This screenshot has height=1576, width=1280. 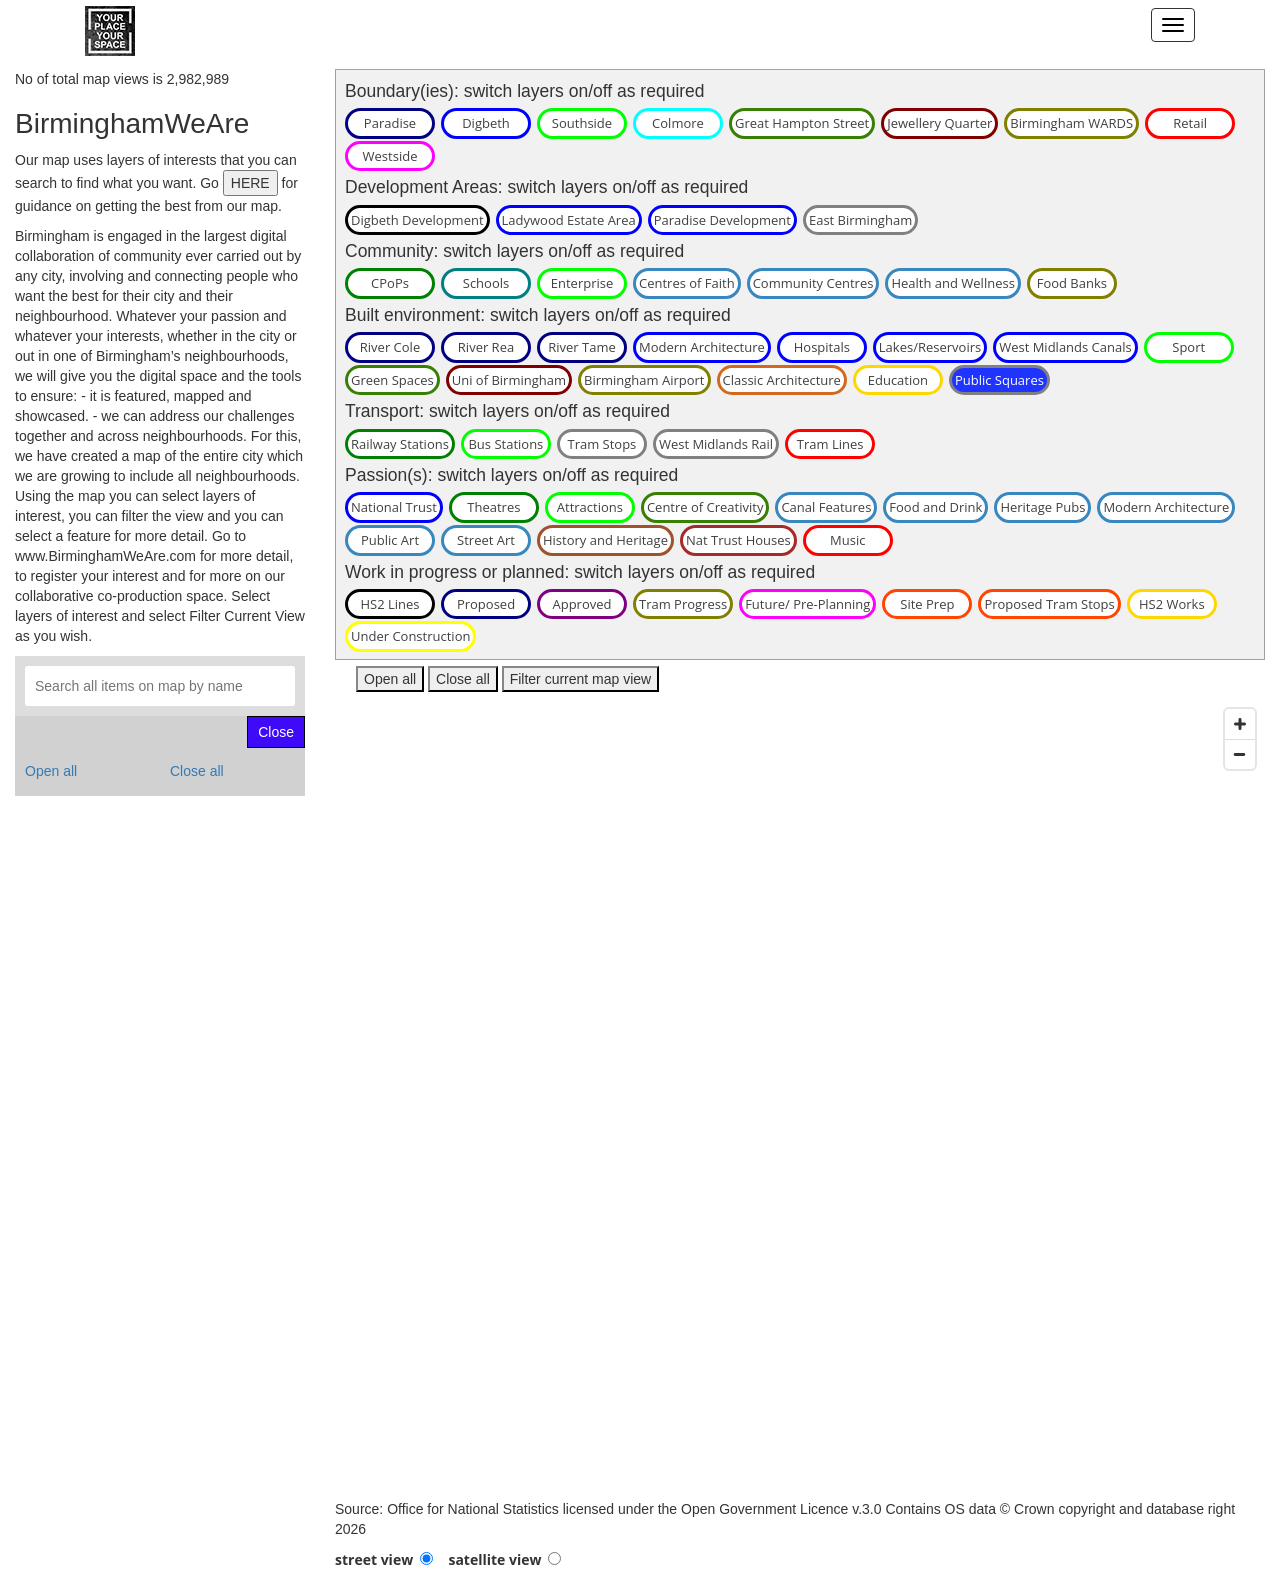 I want to click on Digbeth, so click(x=486, y=123).